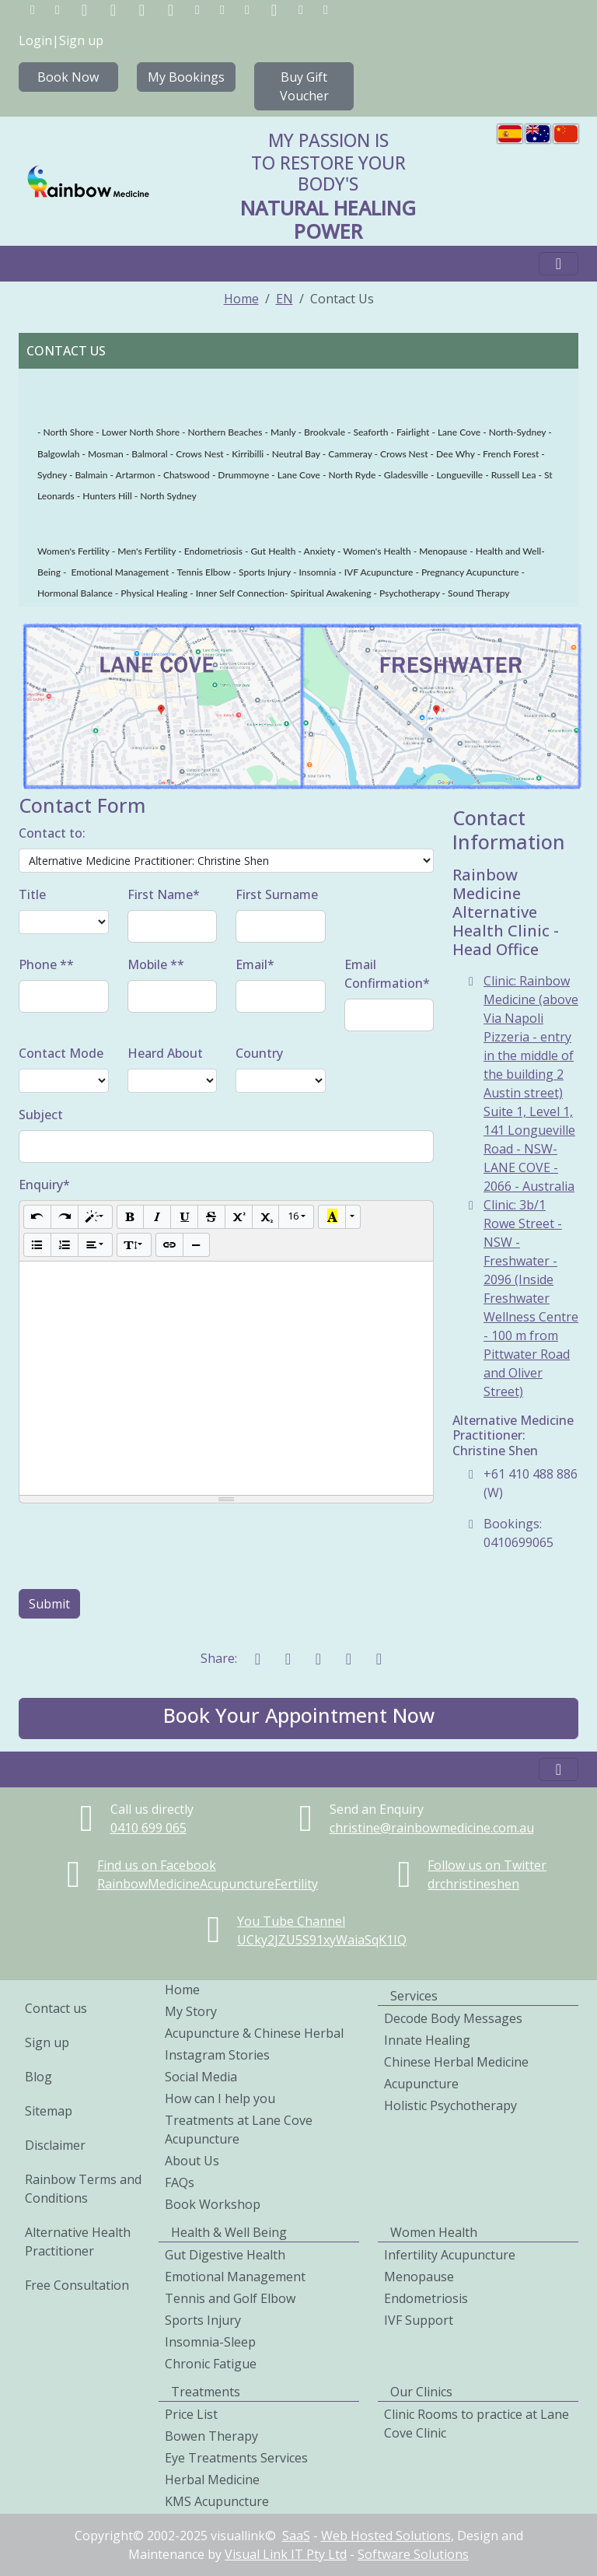 The height and width of the screenshot is (2576, 597). Describe the element at coordinates (419, 2276) in the screenshot. I see `Menopause` at that location.